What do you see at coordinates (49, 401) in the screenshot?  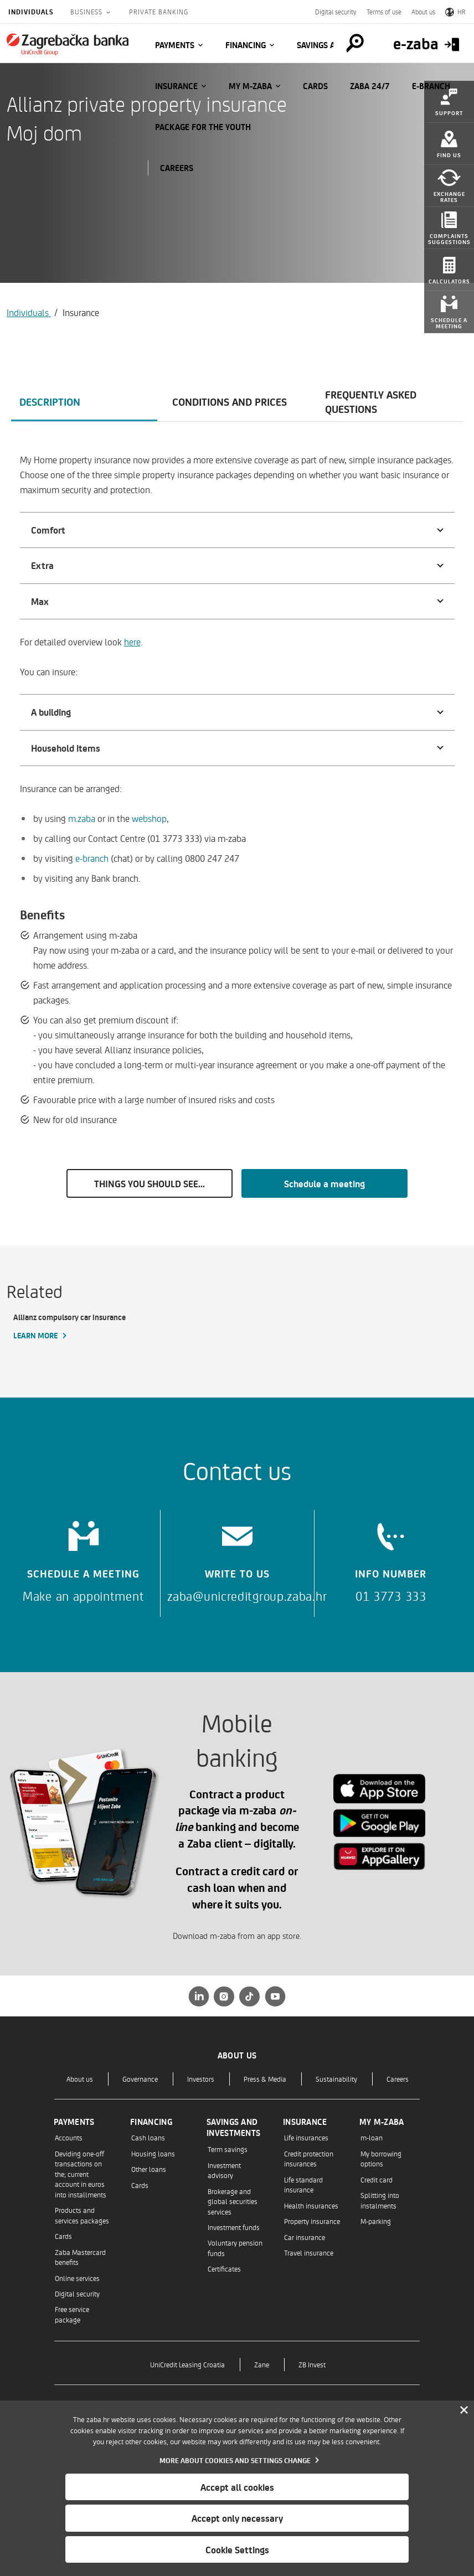 I see `Description [tab]` at bounding box center [49, 401].